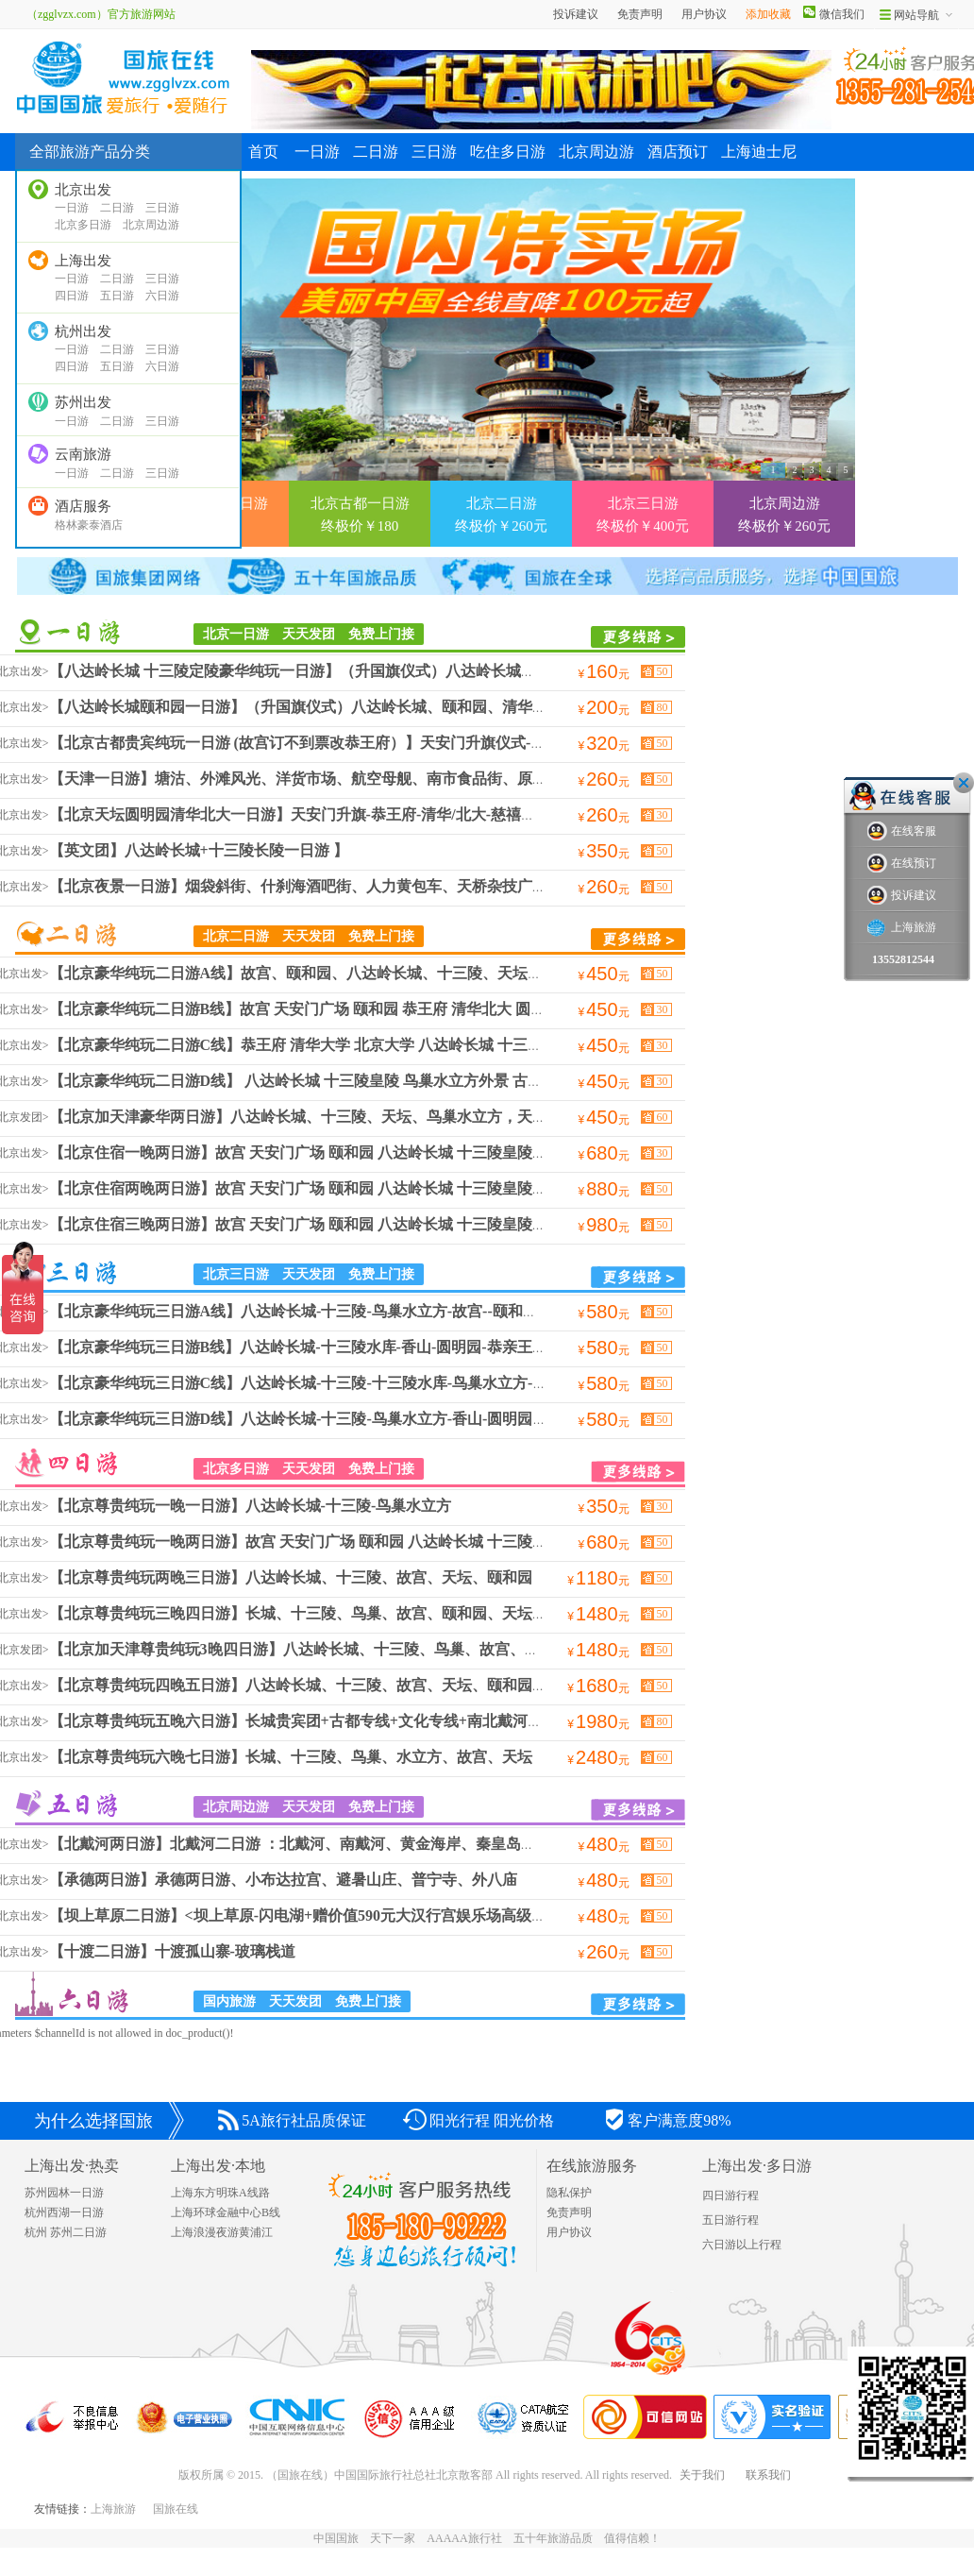  I want to click on 用户协议, so click(704, 14).